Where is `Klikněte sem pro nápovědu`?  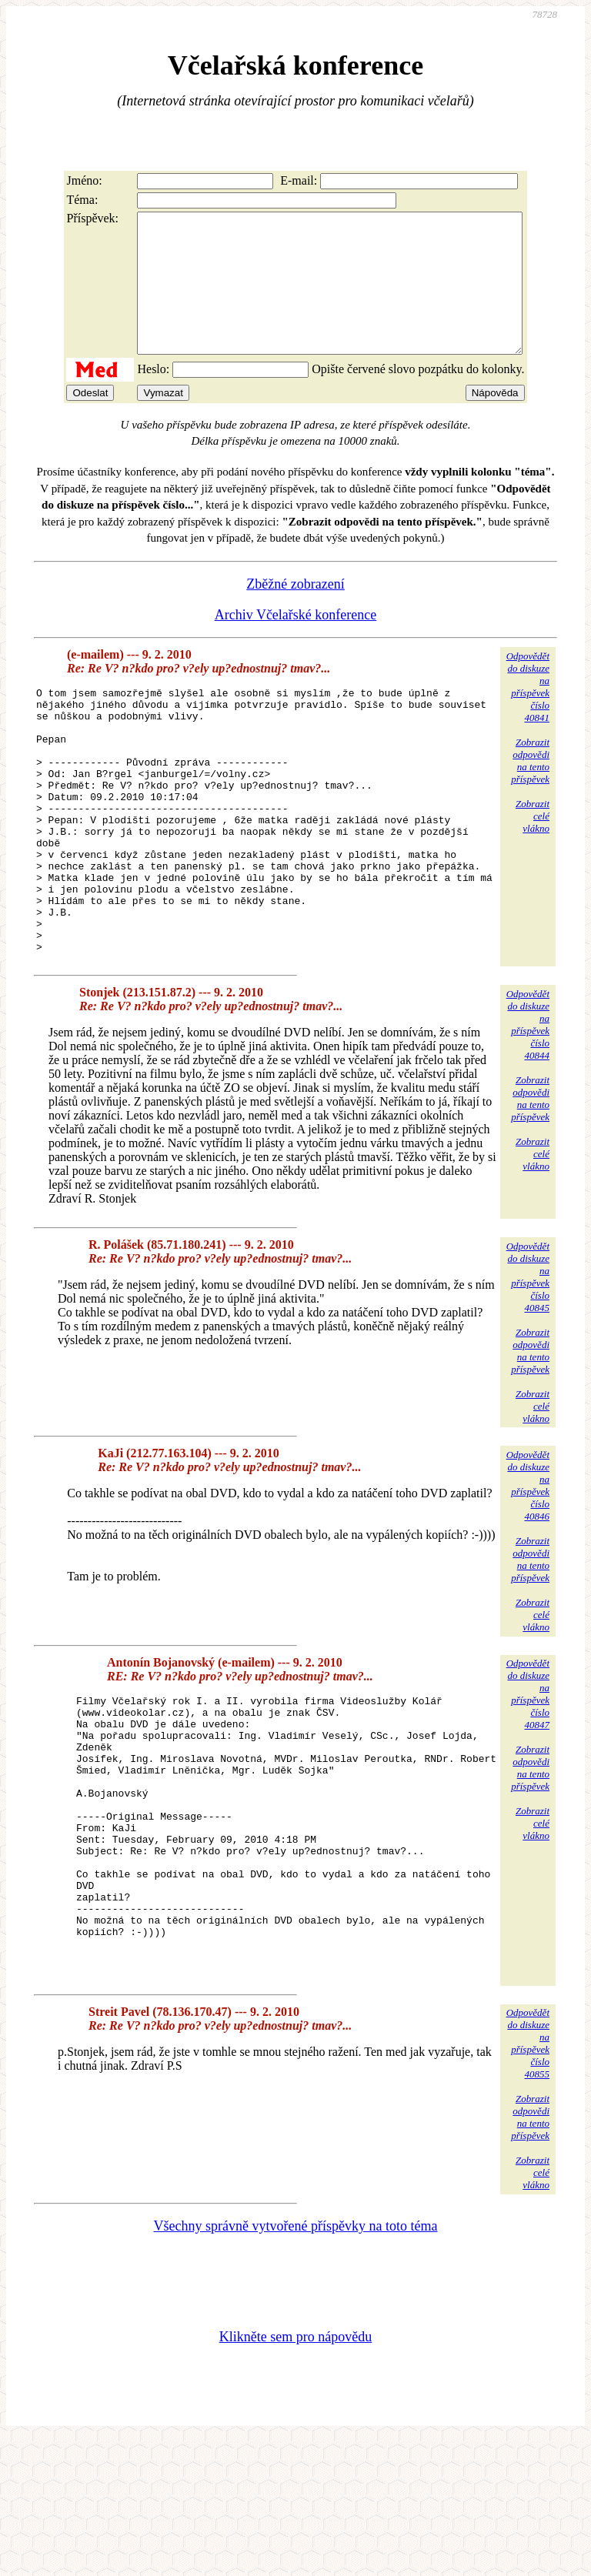 Klikněte sem pro nápovědu is located at coordinates (295, 2473).